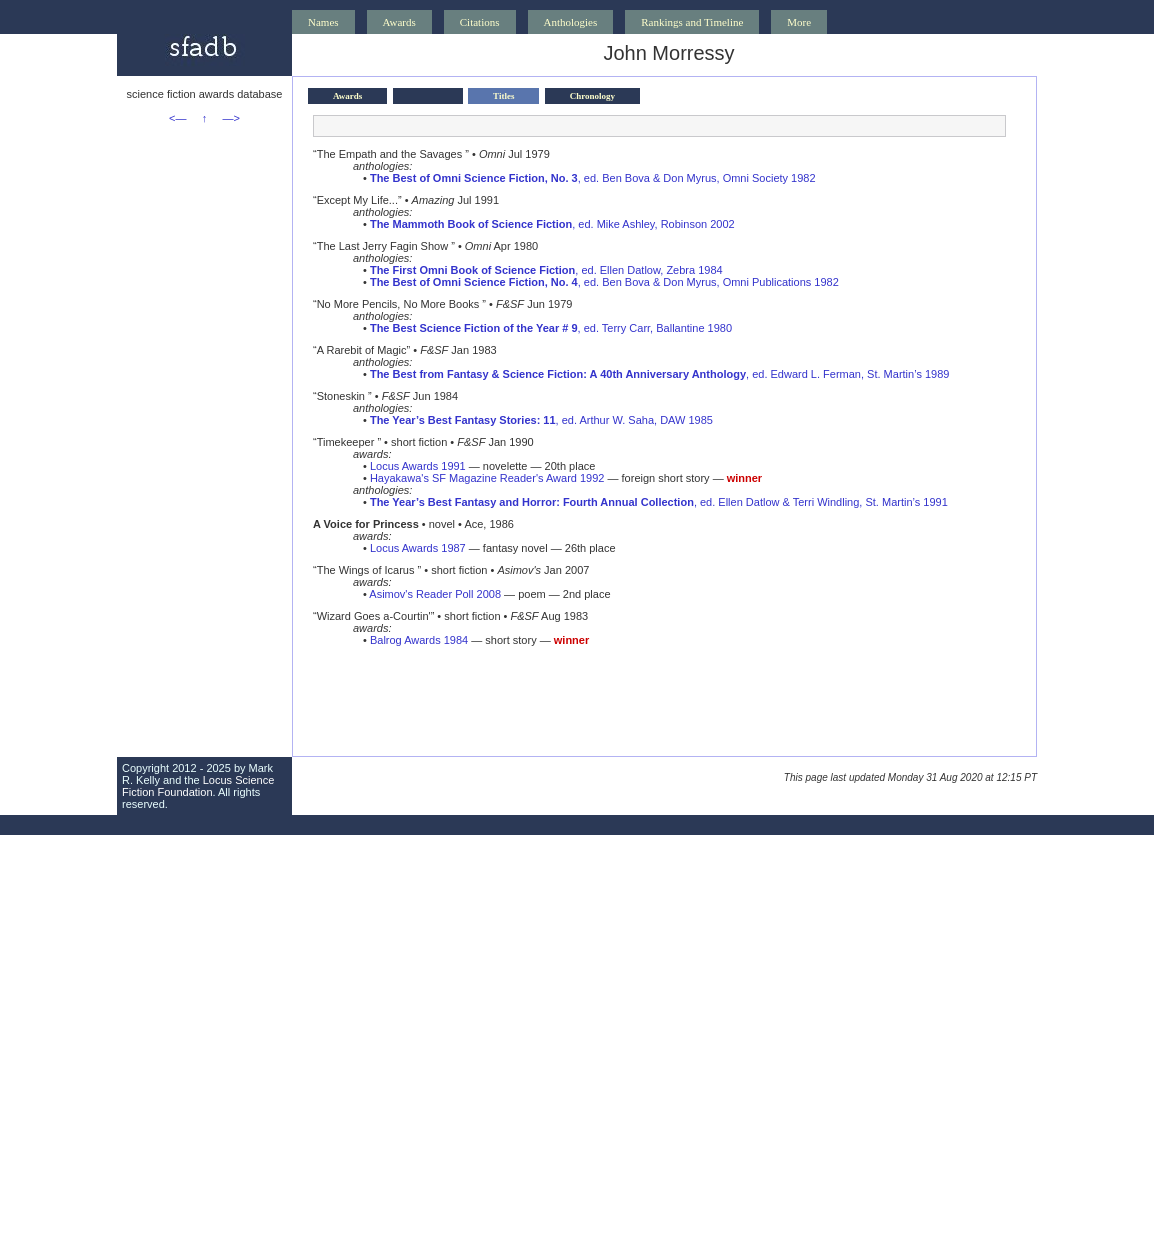  I want to click on Hayakawa's SF Magazine Reader's Award 1992, so click(487, 478).